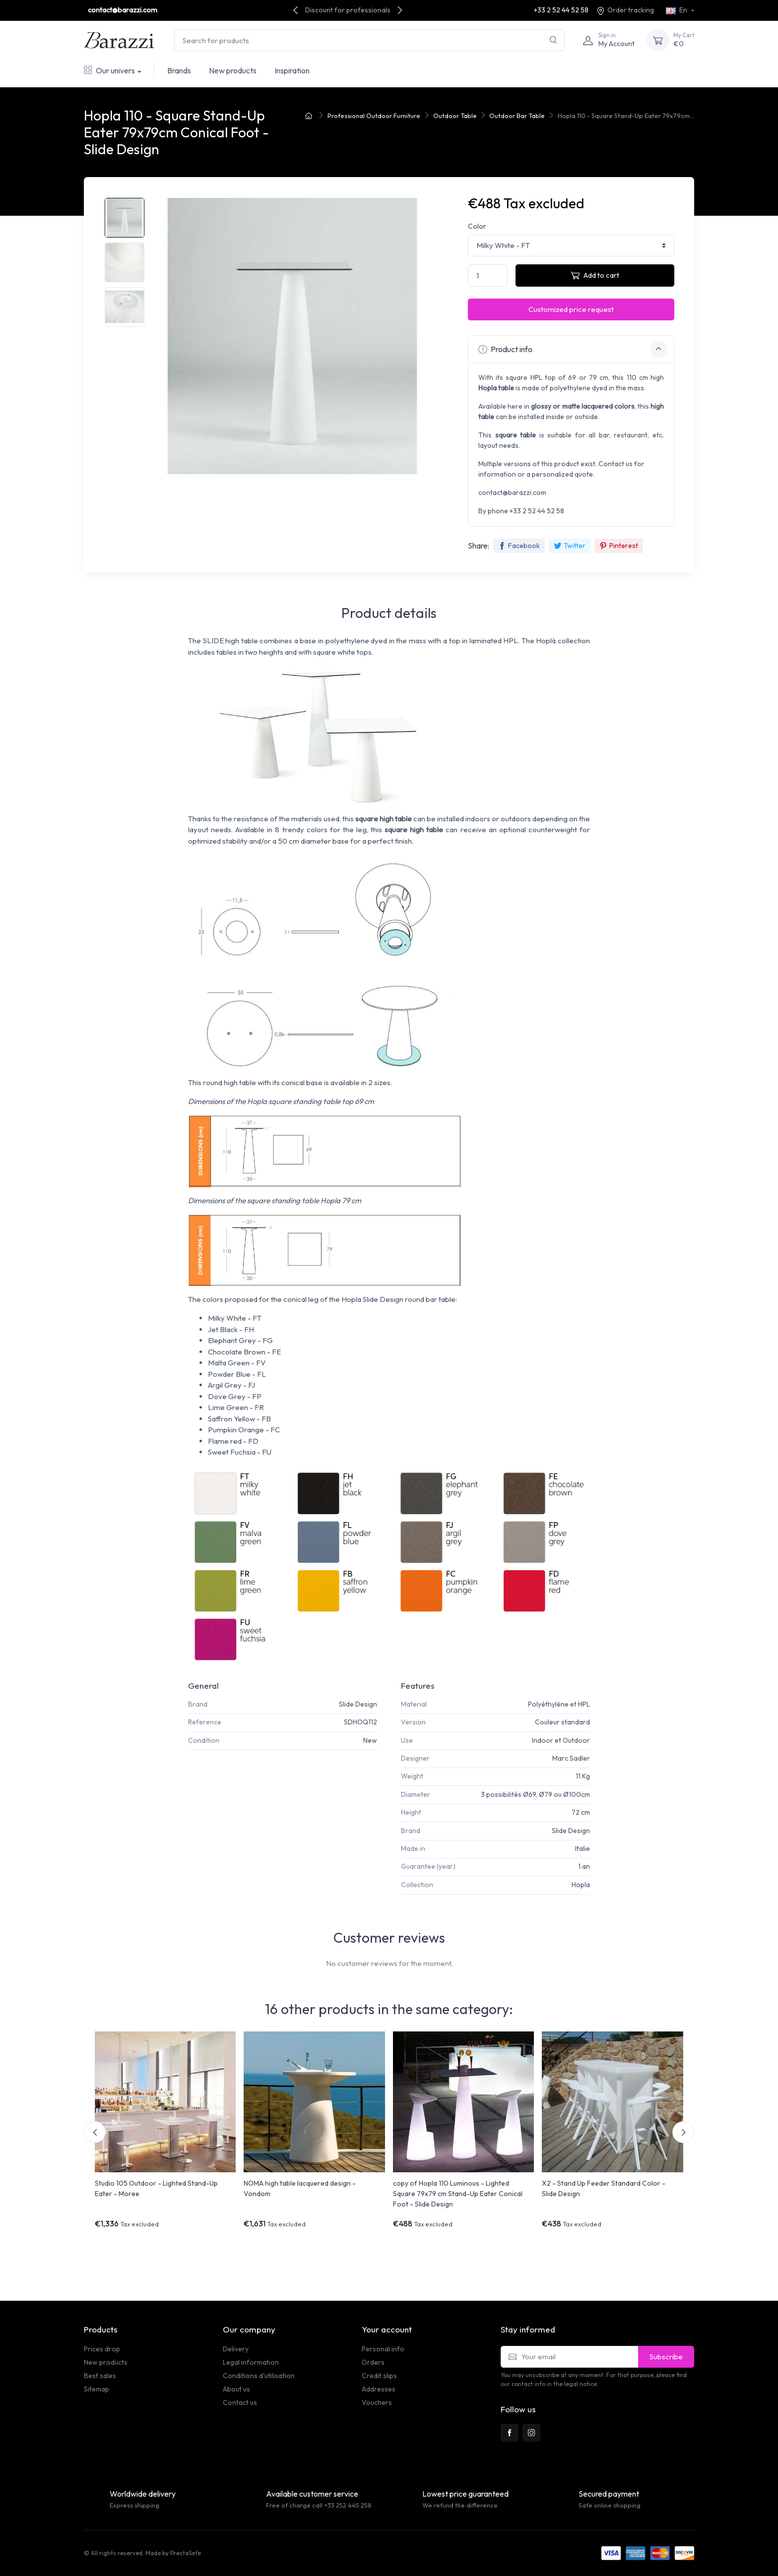  What do you see at coordinates (553, 40) in the screenshot?
I see `[Search]` at bounding box center [553, 40].